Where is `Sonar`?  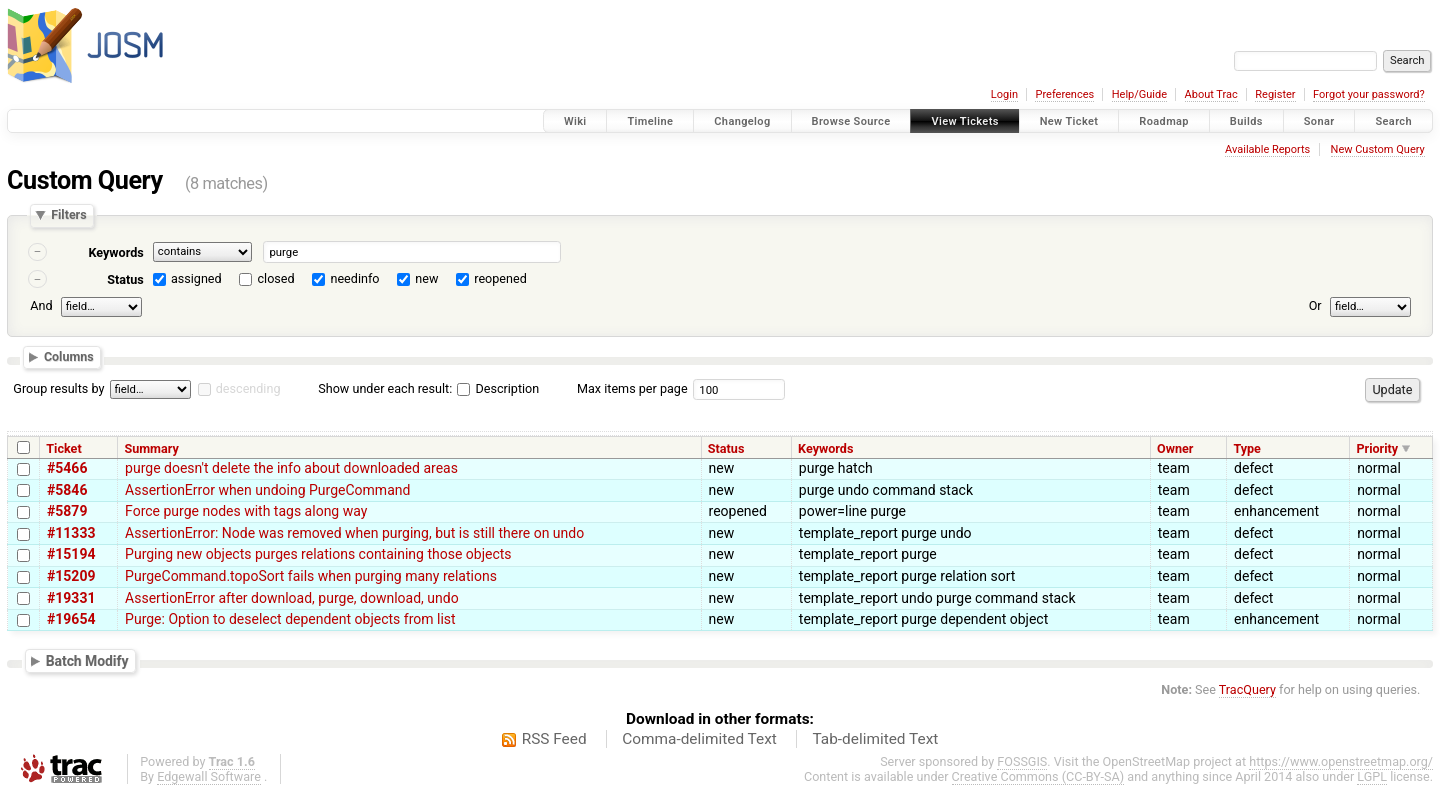
Sonar is located at coordinates (1319, 121).